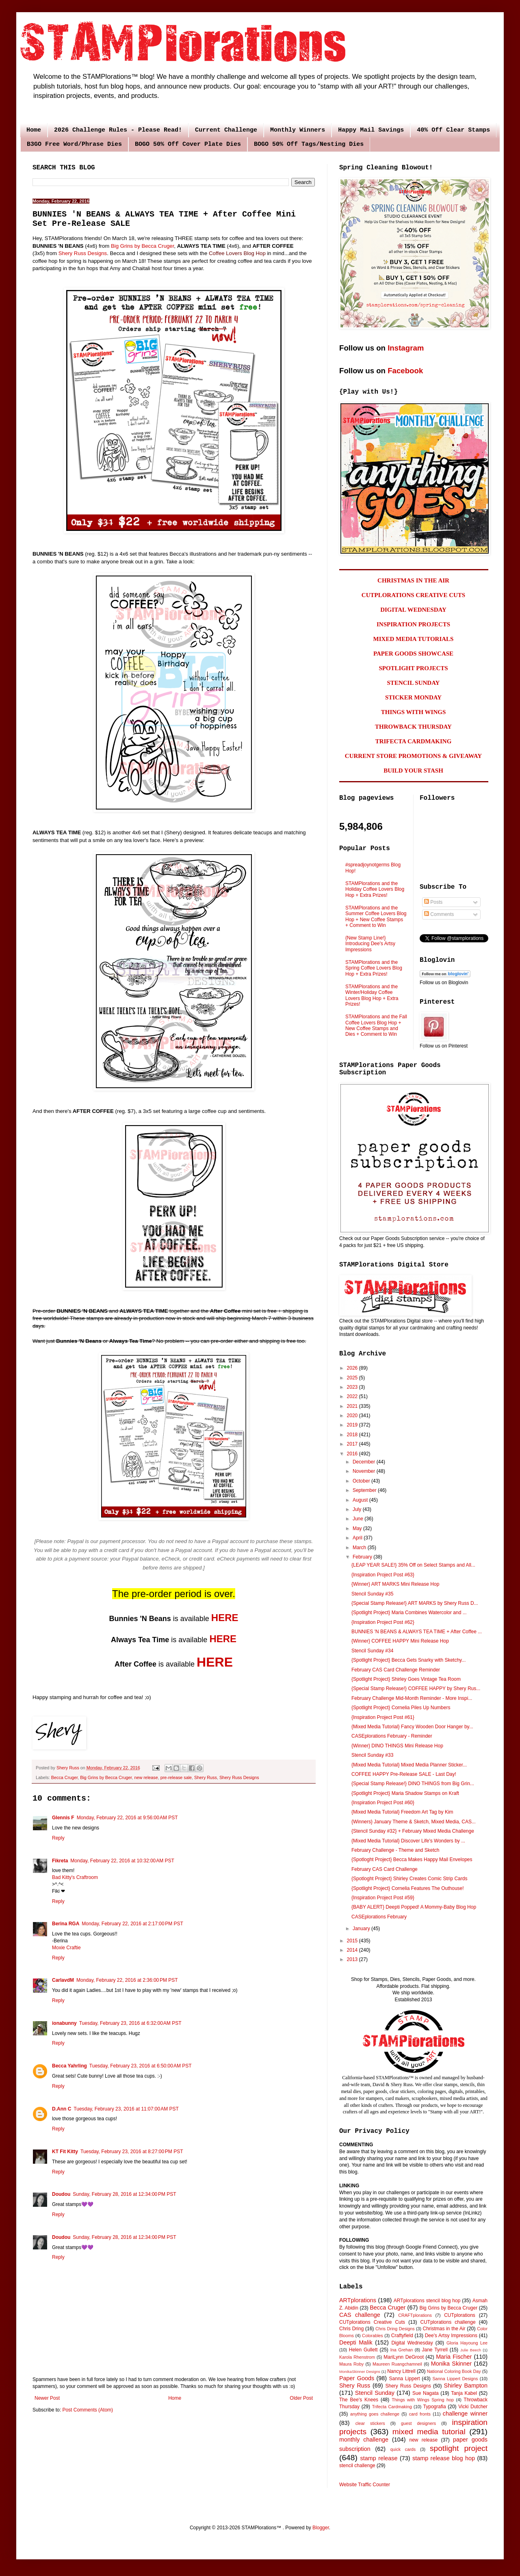  What do you see at coordinates (356, 2378) in the screenshot?
I see `Paper Goods` at bounding box center [356, 2378].